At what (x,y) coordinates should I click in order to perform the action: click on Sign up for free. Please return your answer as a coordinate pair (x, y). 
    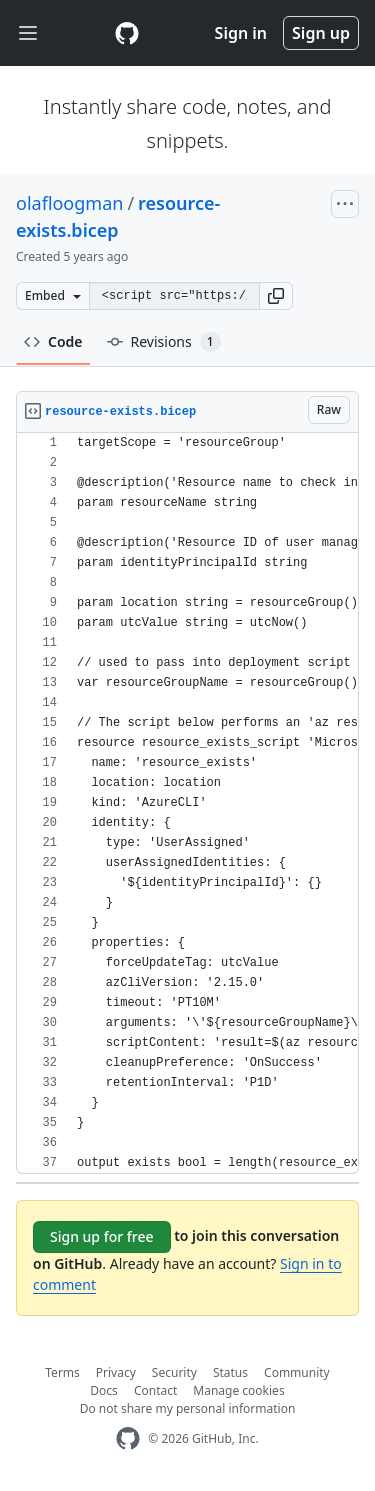
    Looking at the image, I should click on (102, 1236).